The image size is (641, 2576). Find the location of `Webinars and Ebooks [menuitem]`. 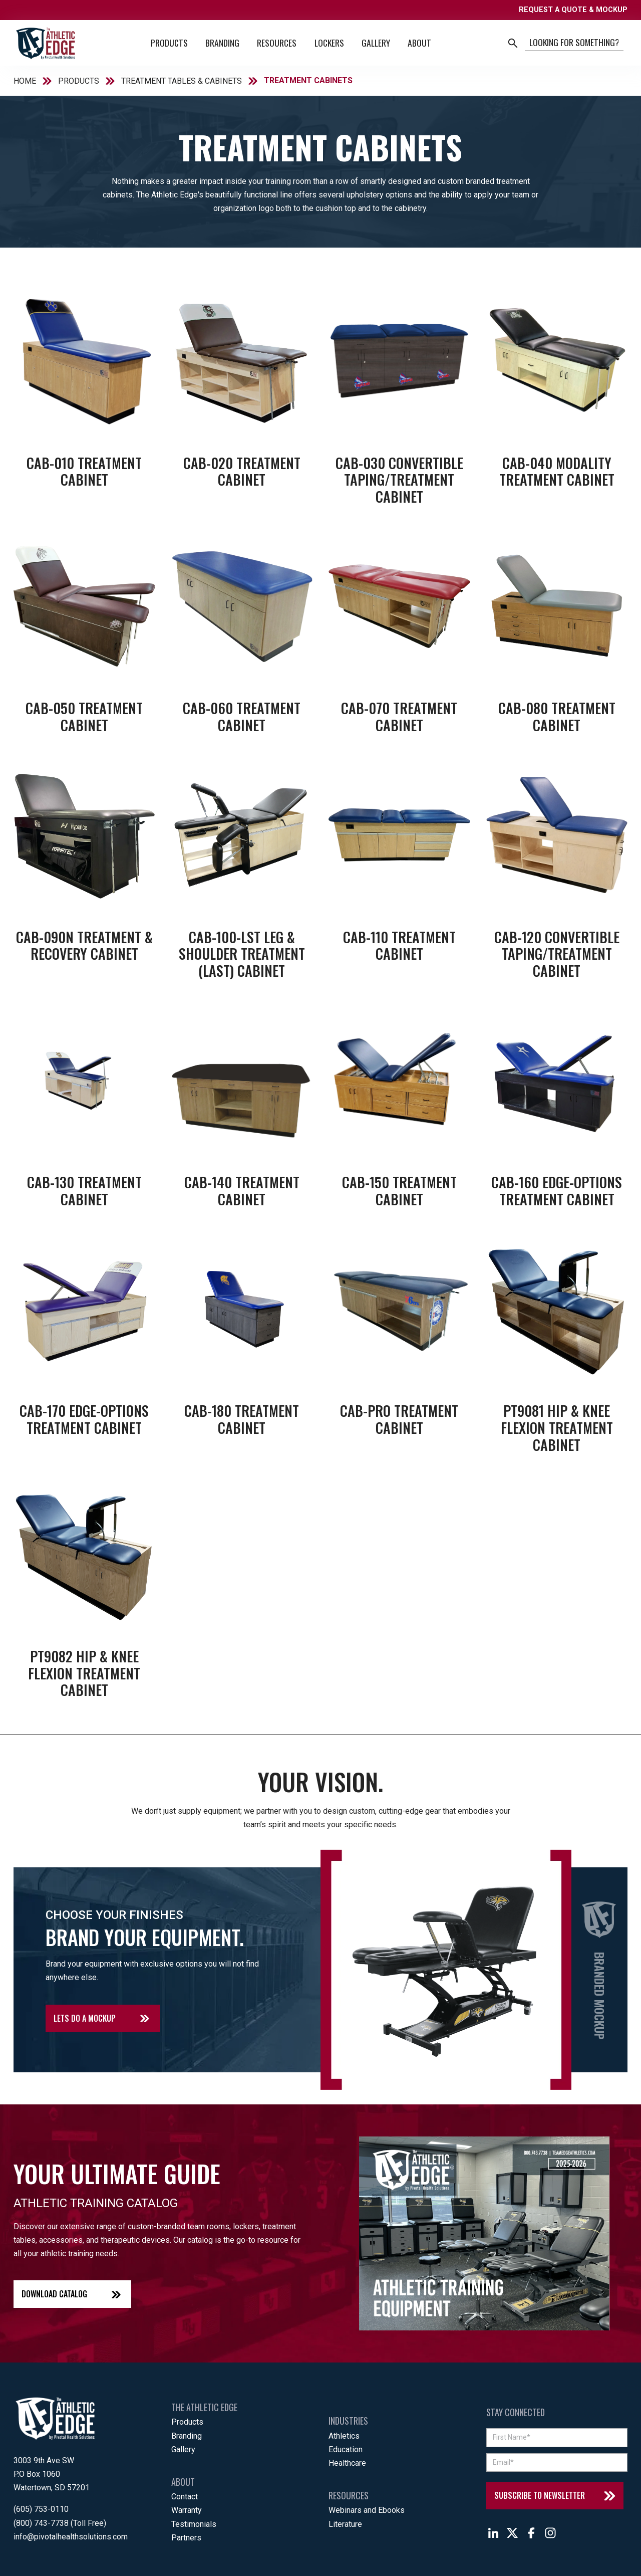

Webinars and Ebooks [menuitem] is located at coordinates (367, 2510).